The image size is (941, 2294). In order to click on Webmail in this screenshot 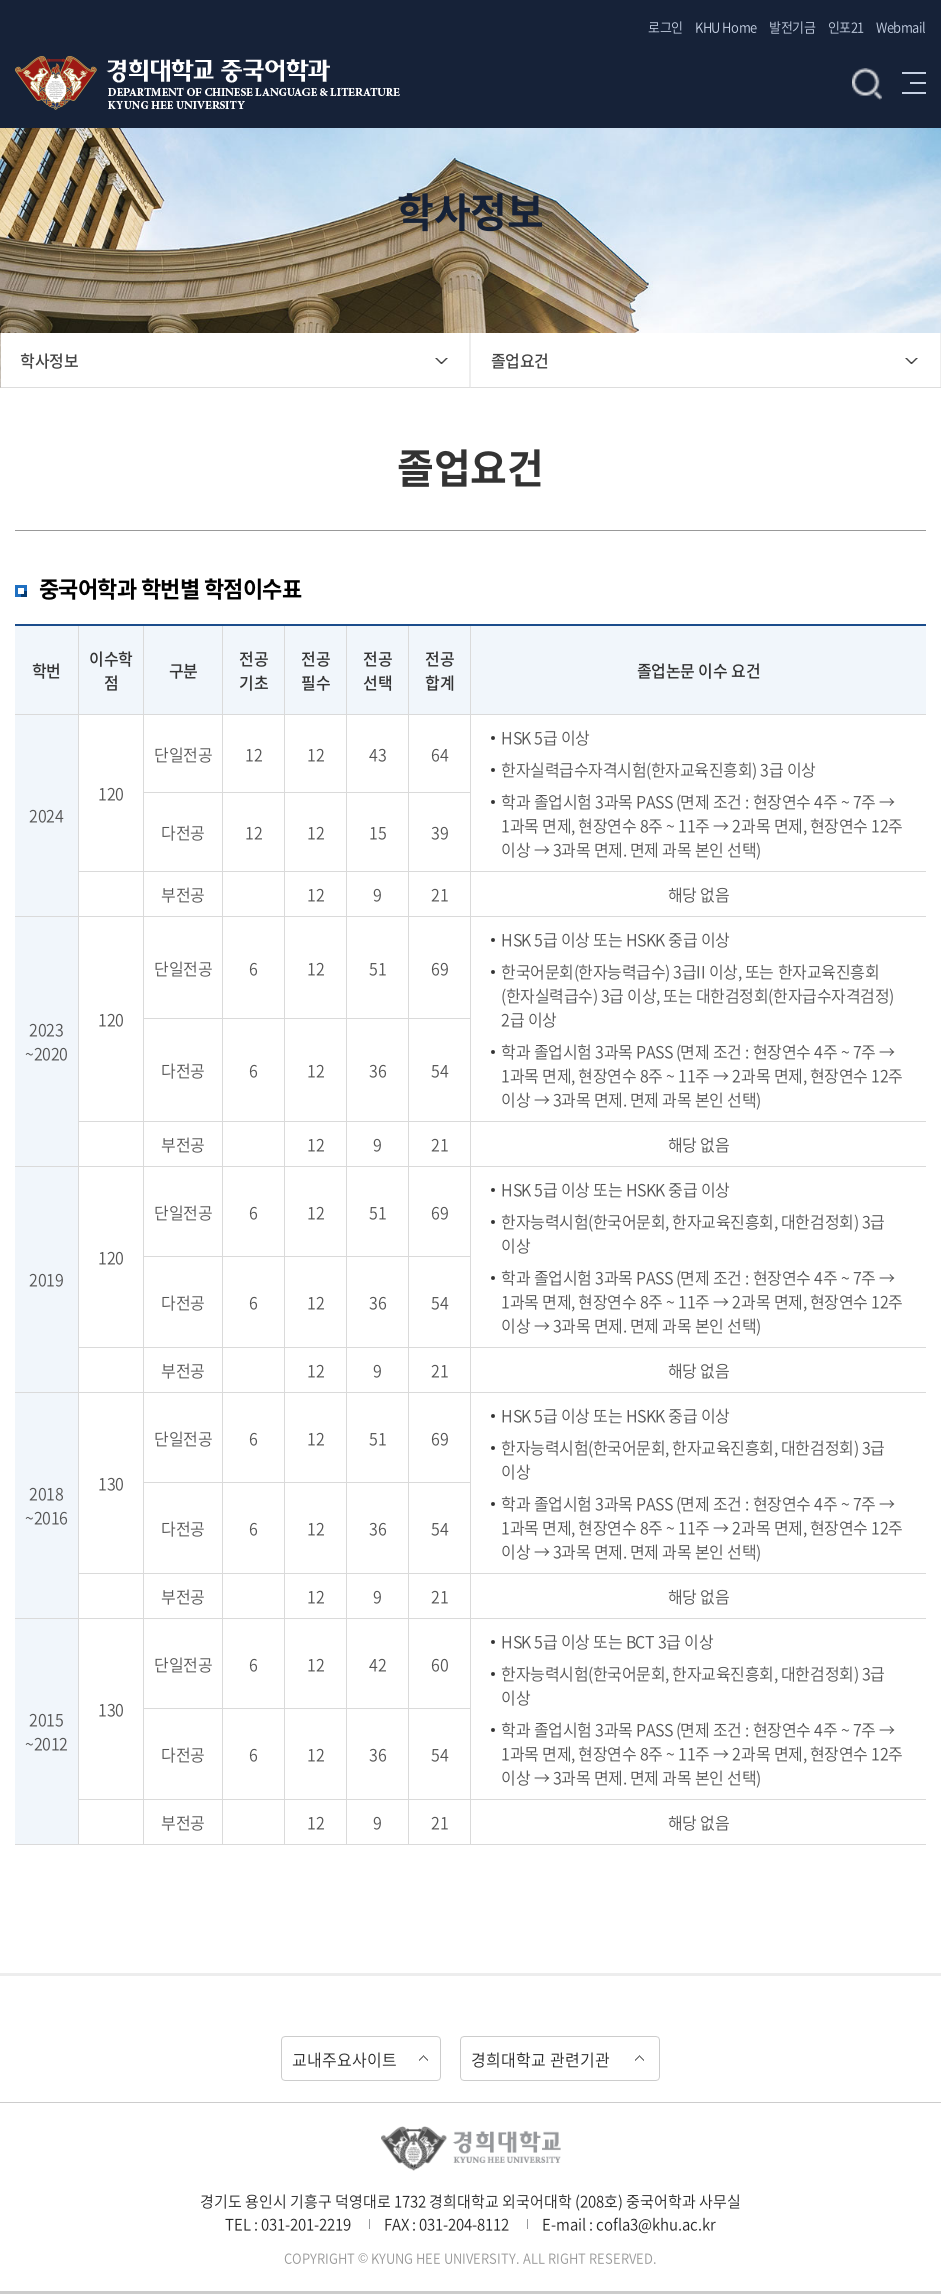, I will do `click(901, 26)`.